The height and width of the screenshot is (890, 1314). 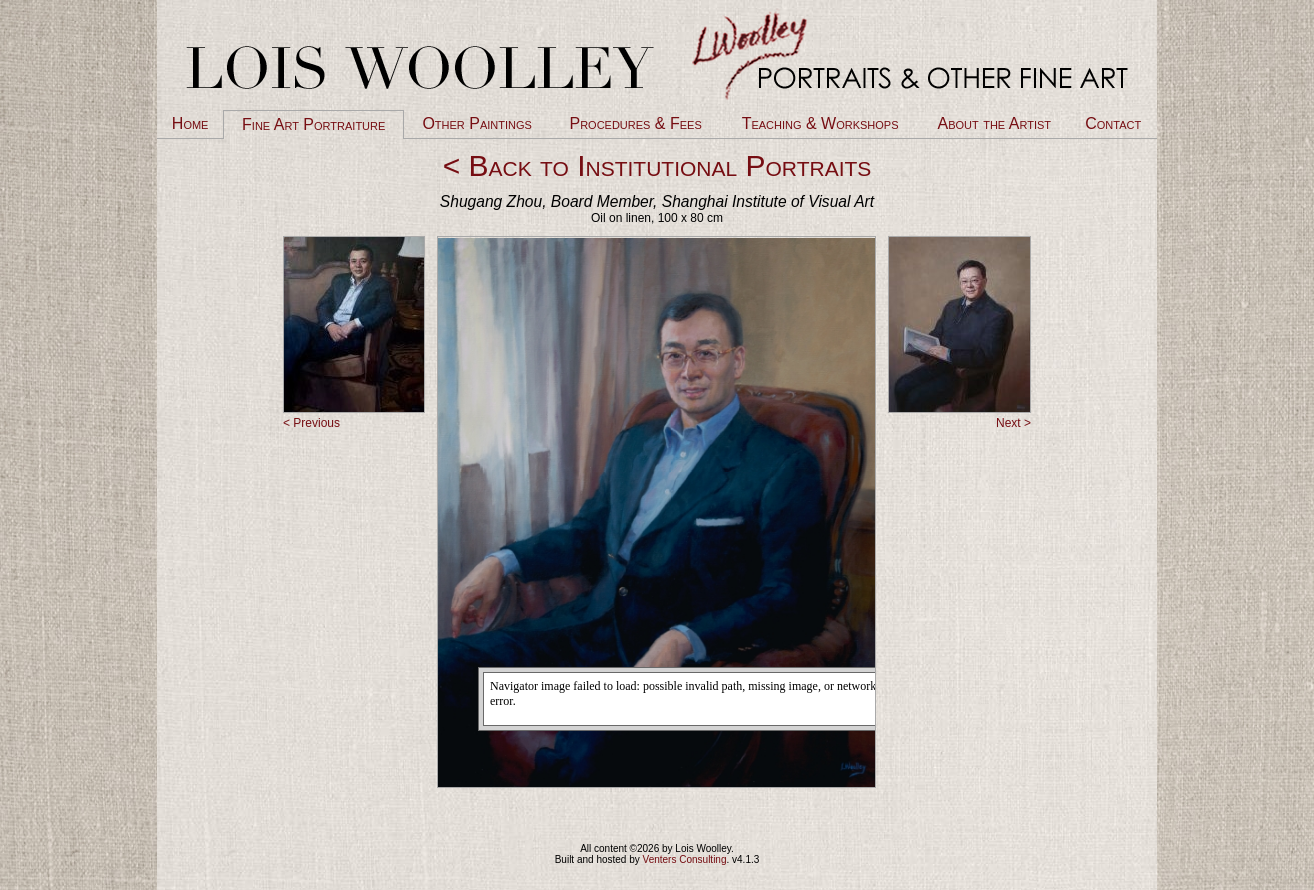 I want to click on < Previous, so click(x=311, y=423).